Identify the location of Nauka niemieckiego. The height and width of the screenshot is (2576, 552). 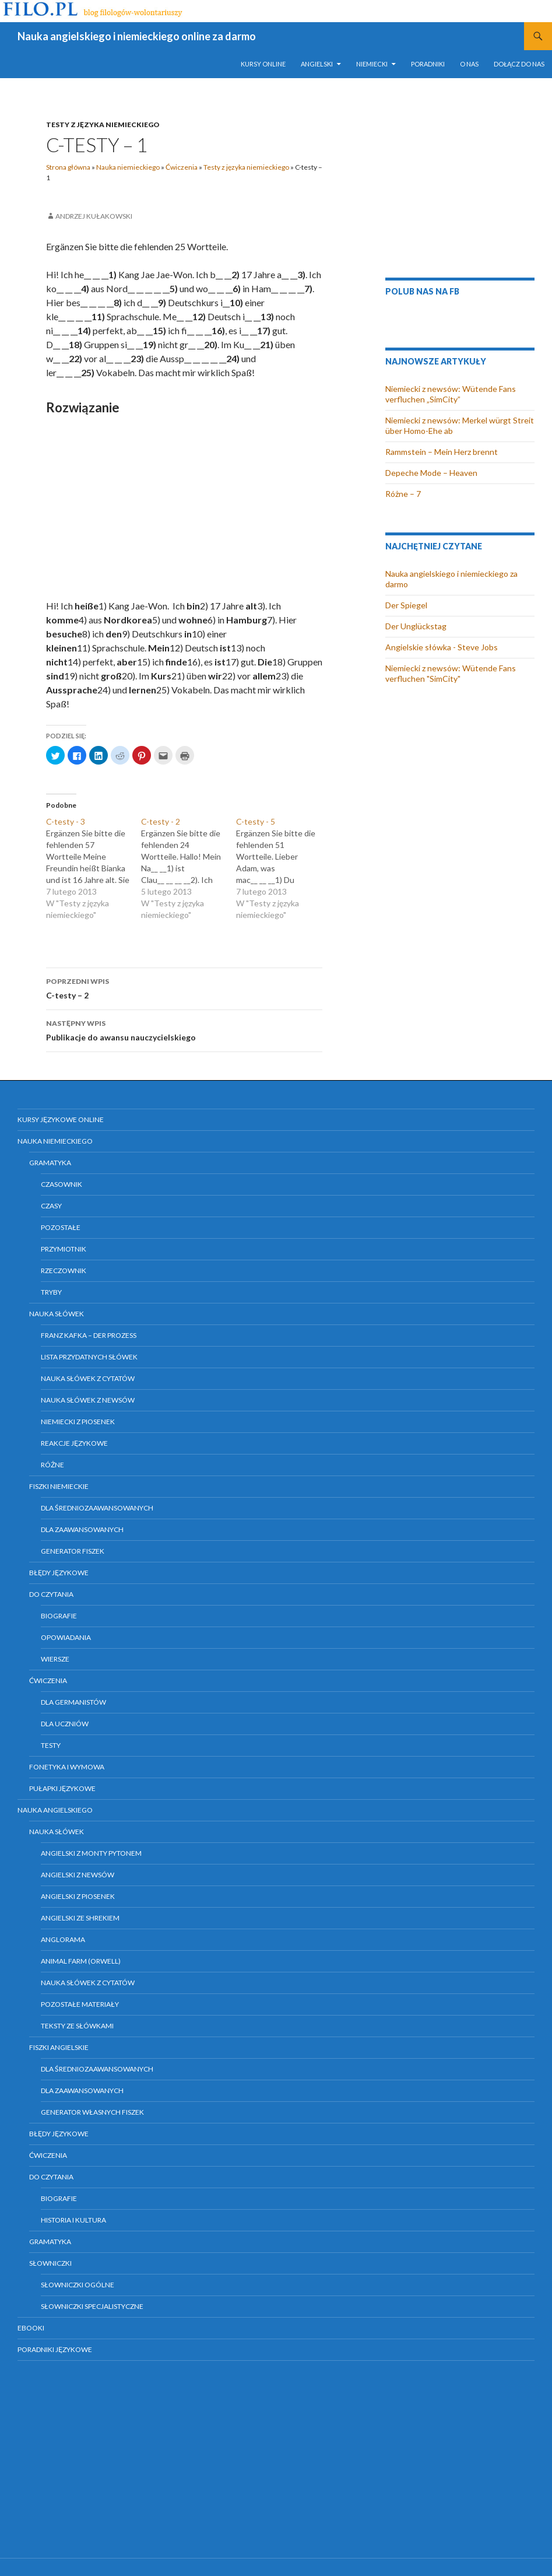
(128, 167).